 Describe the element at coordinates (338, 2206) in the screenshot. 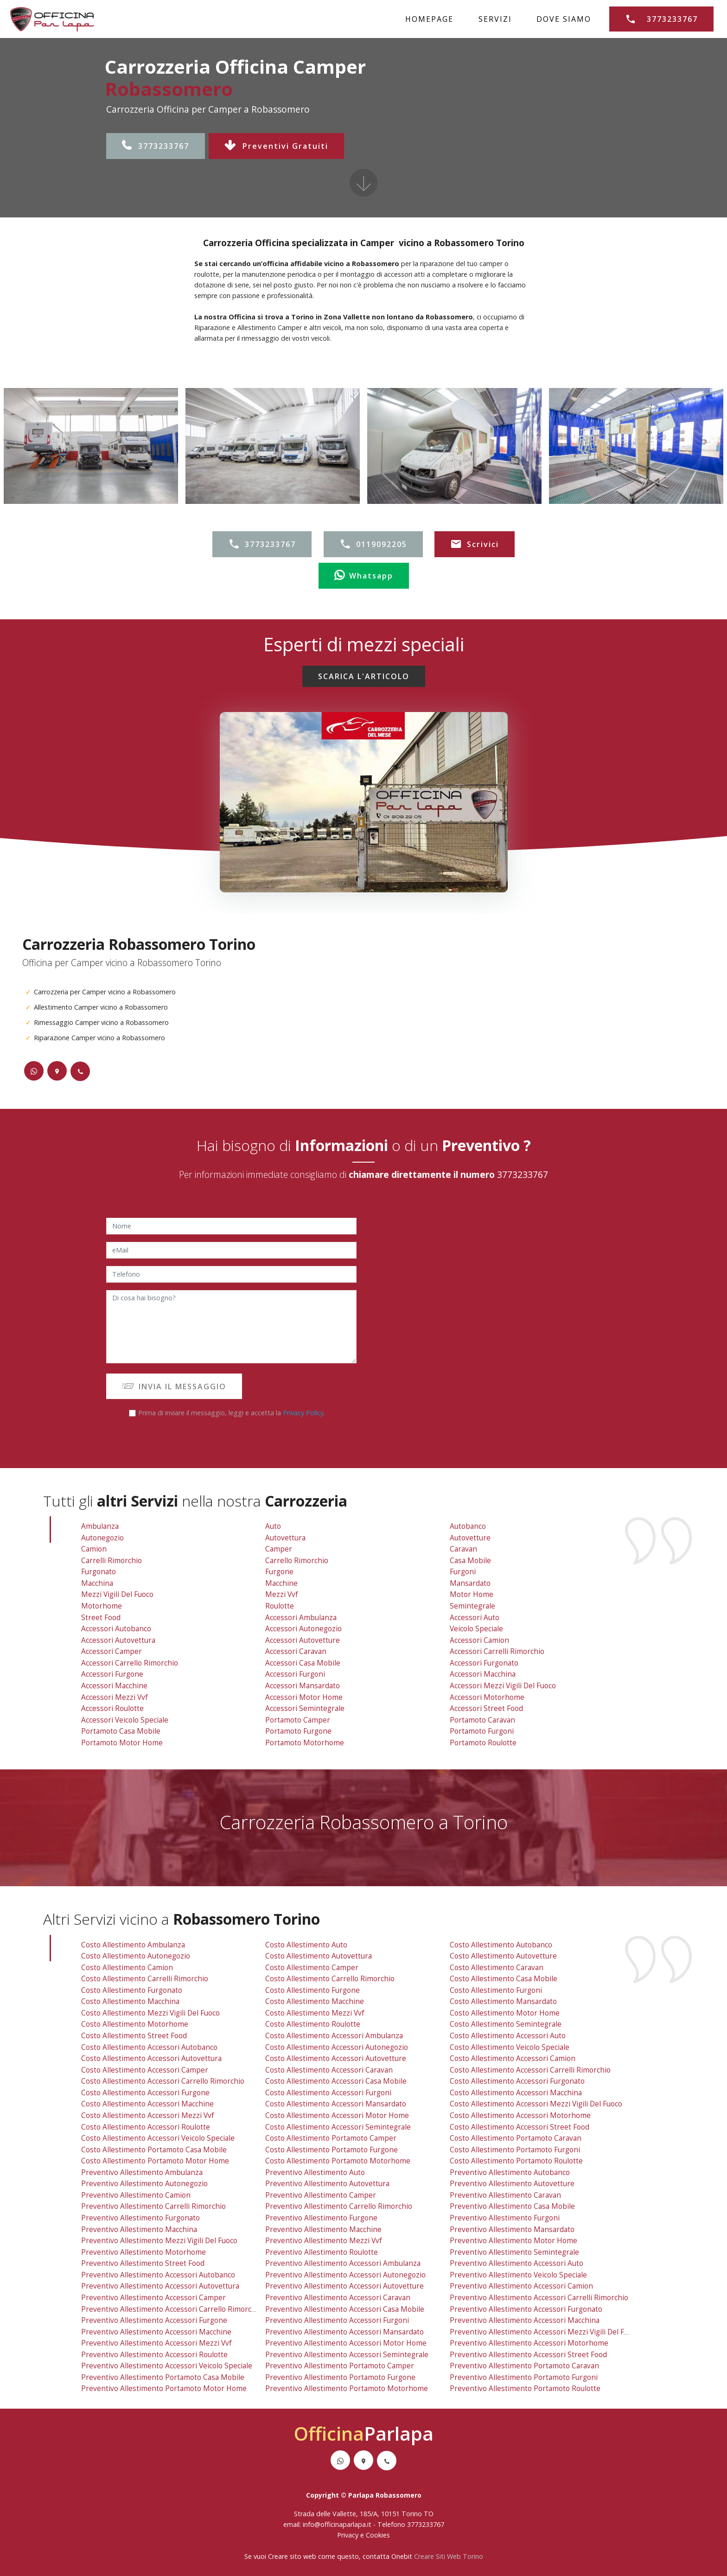

I see `preventivo allestimento carrello rimorchio` at that location.